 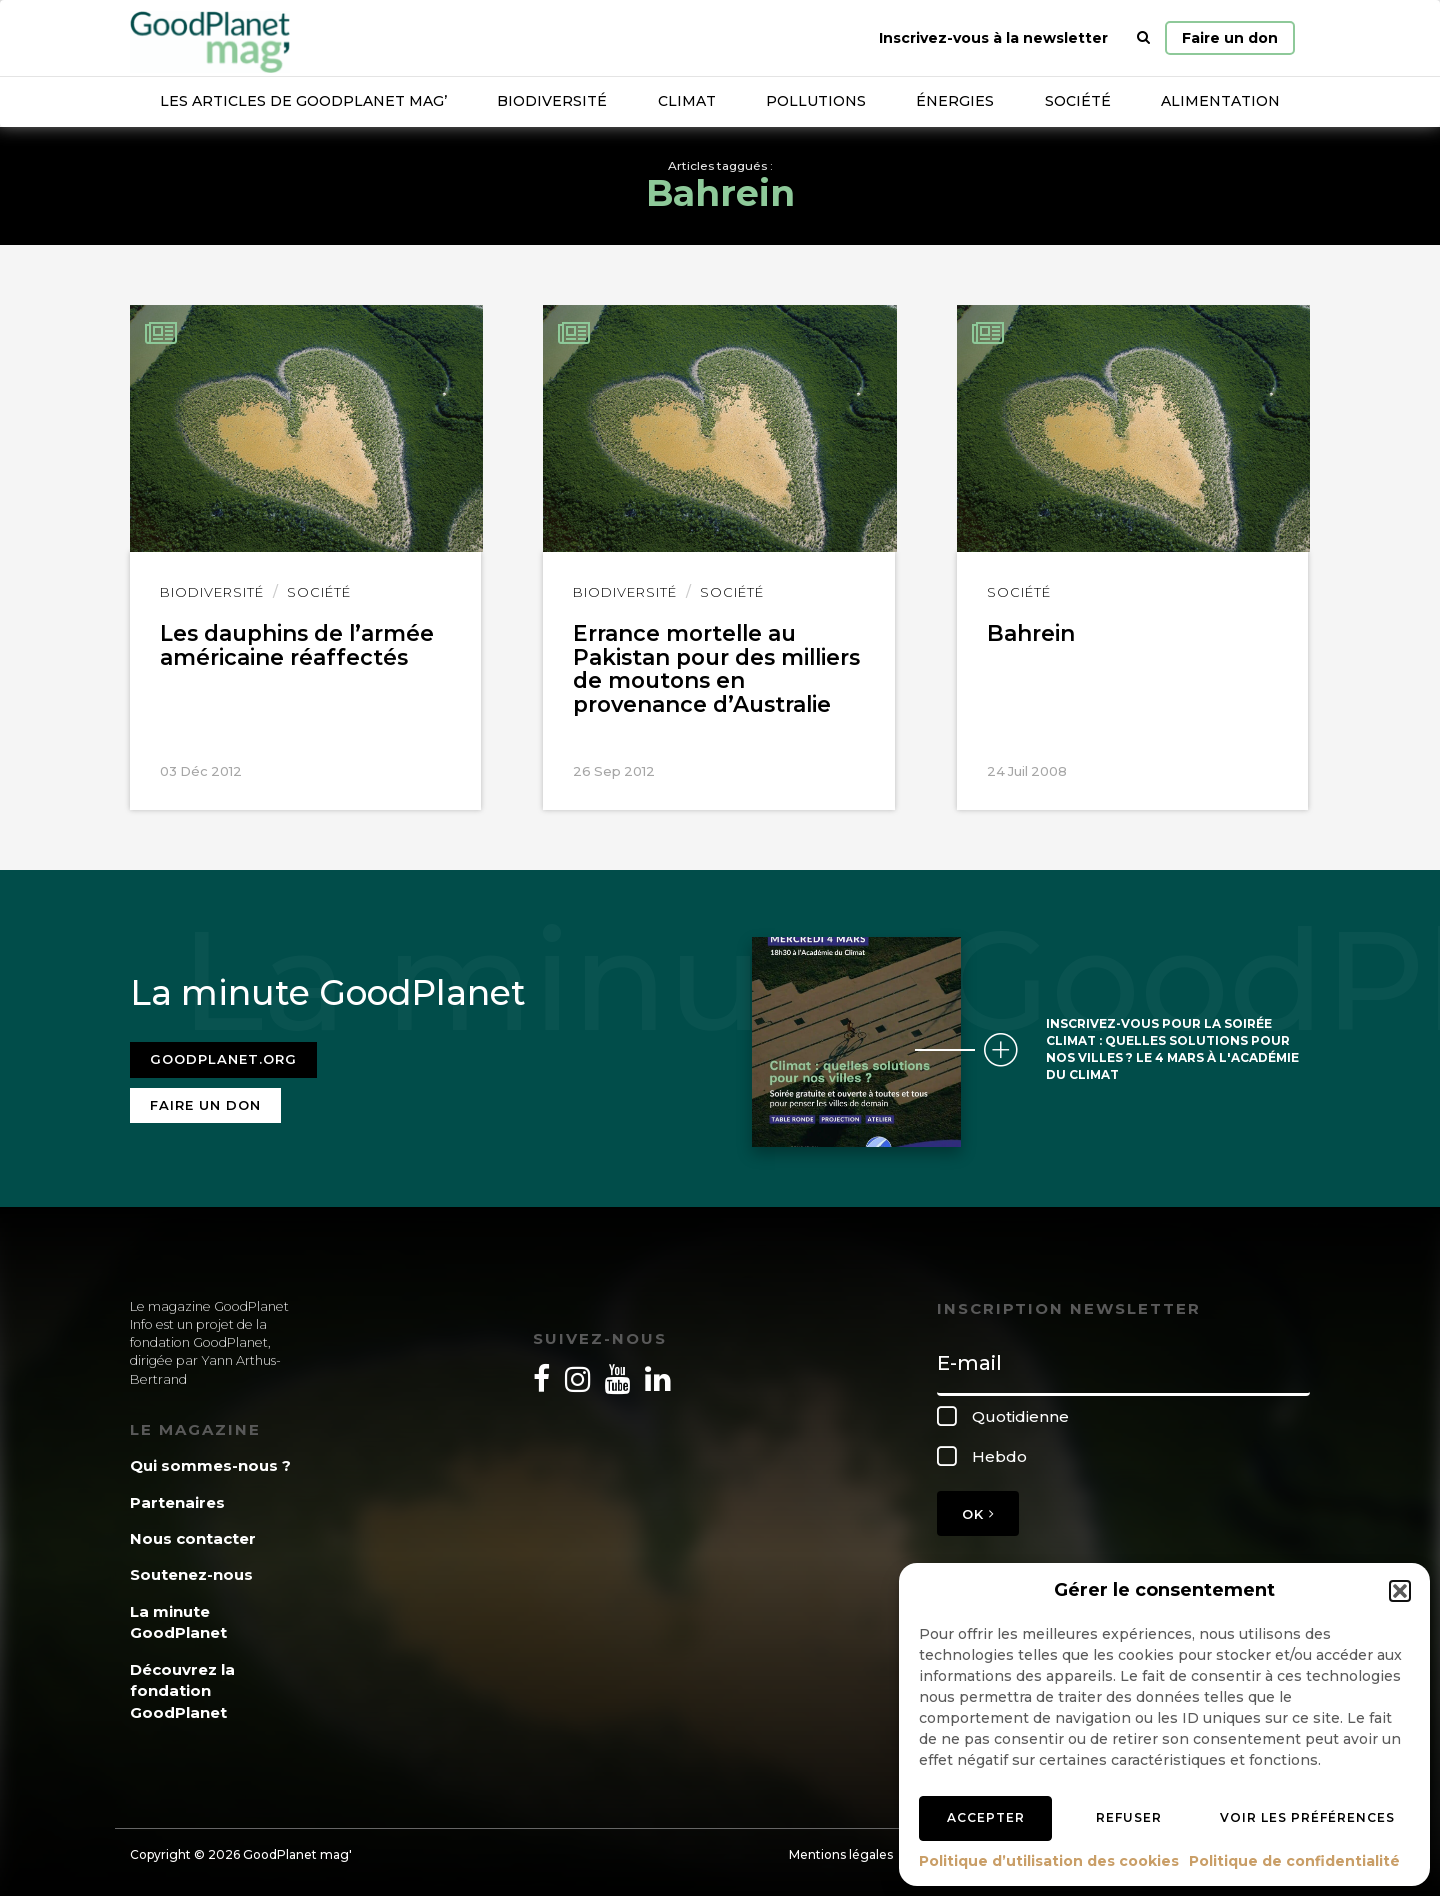 I want to click on Nous contacter, so click(x=193, y=1533).